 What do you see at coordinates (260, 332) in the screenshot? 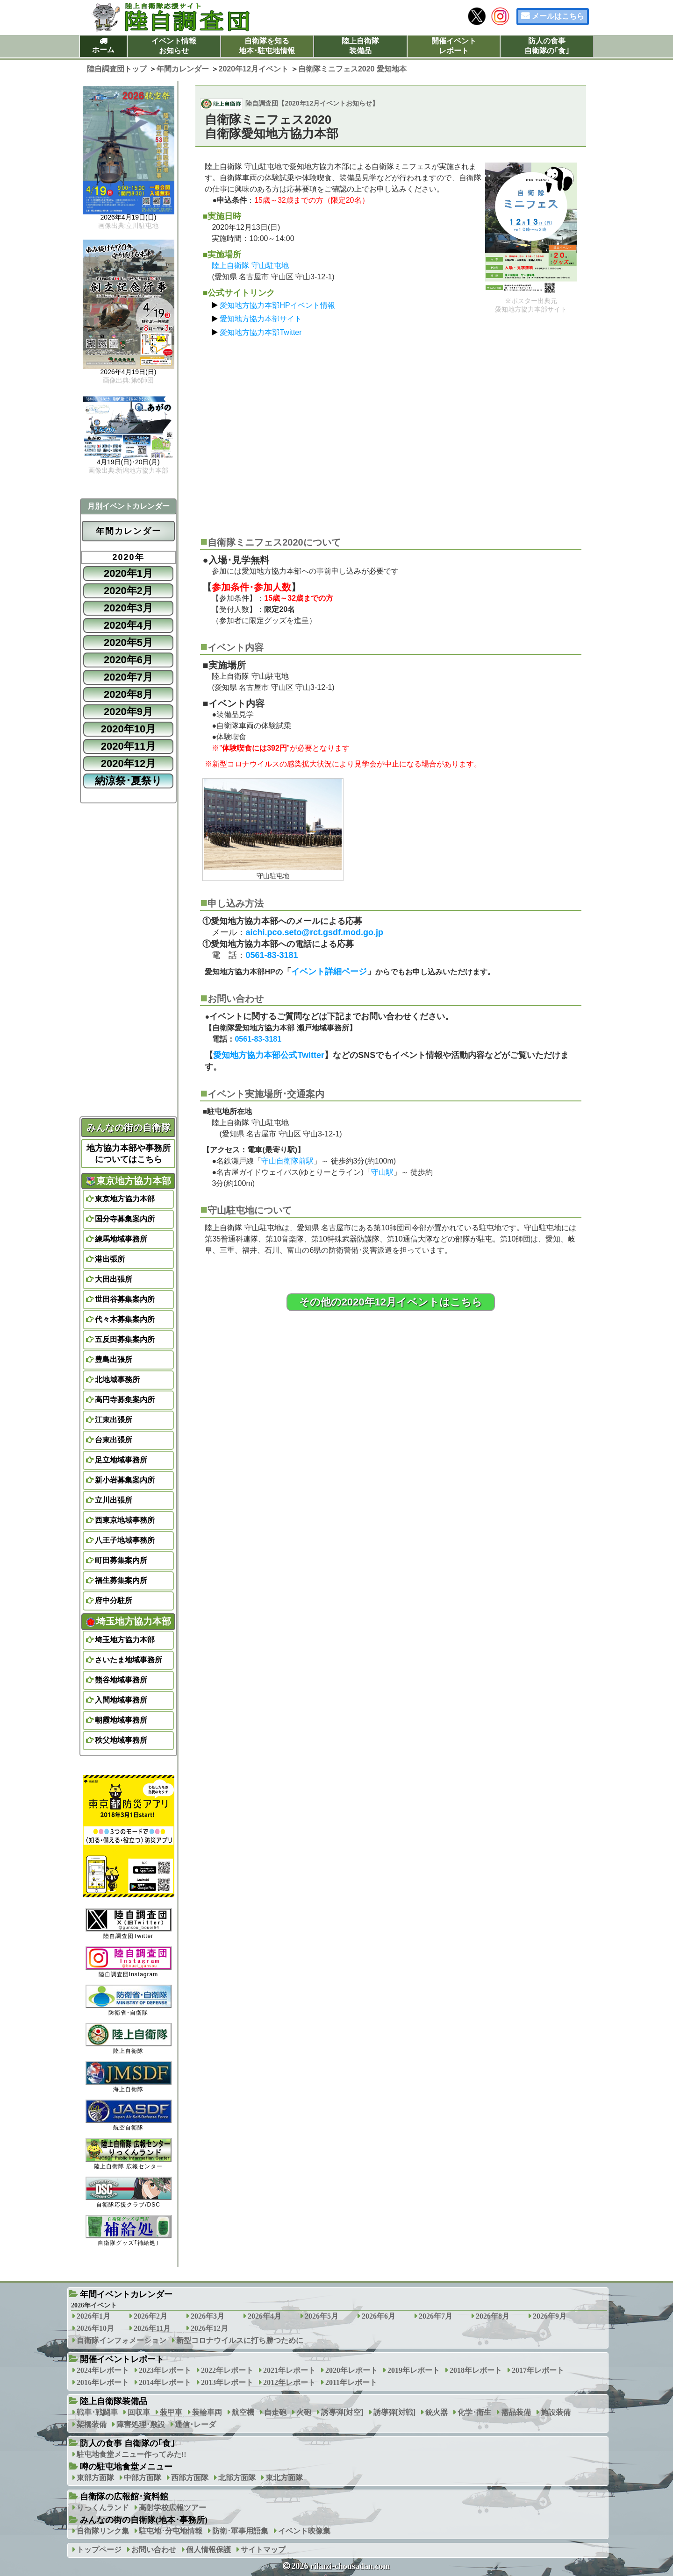
I see `愛知地方協力本部Twitter` at bounding box center [260, 332].